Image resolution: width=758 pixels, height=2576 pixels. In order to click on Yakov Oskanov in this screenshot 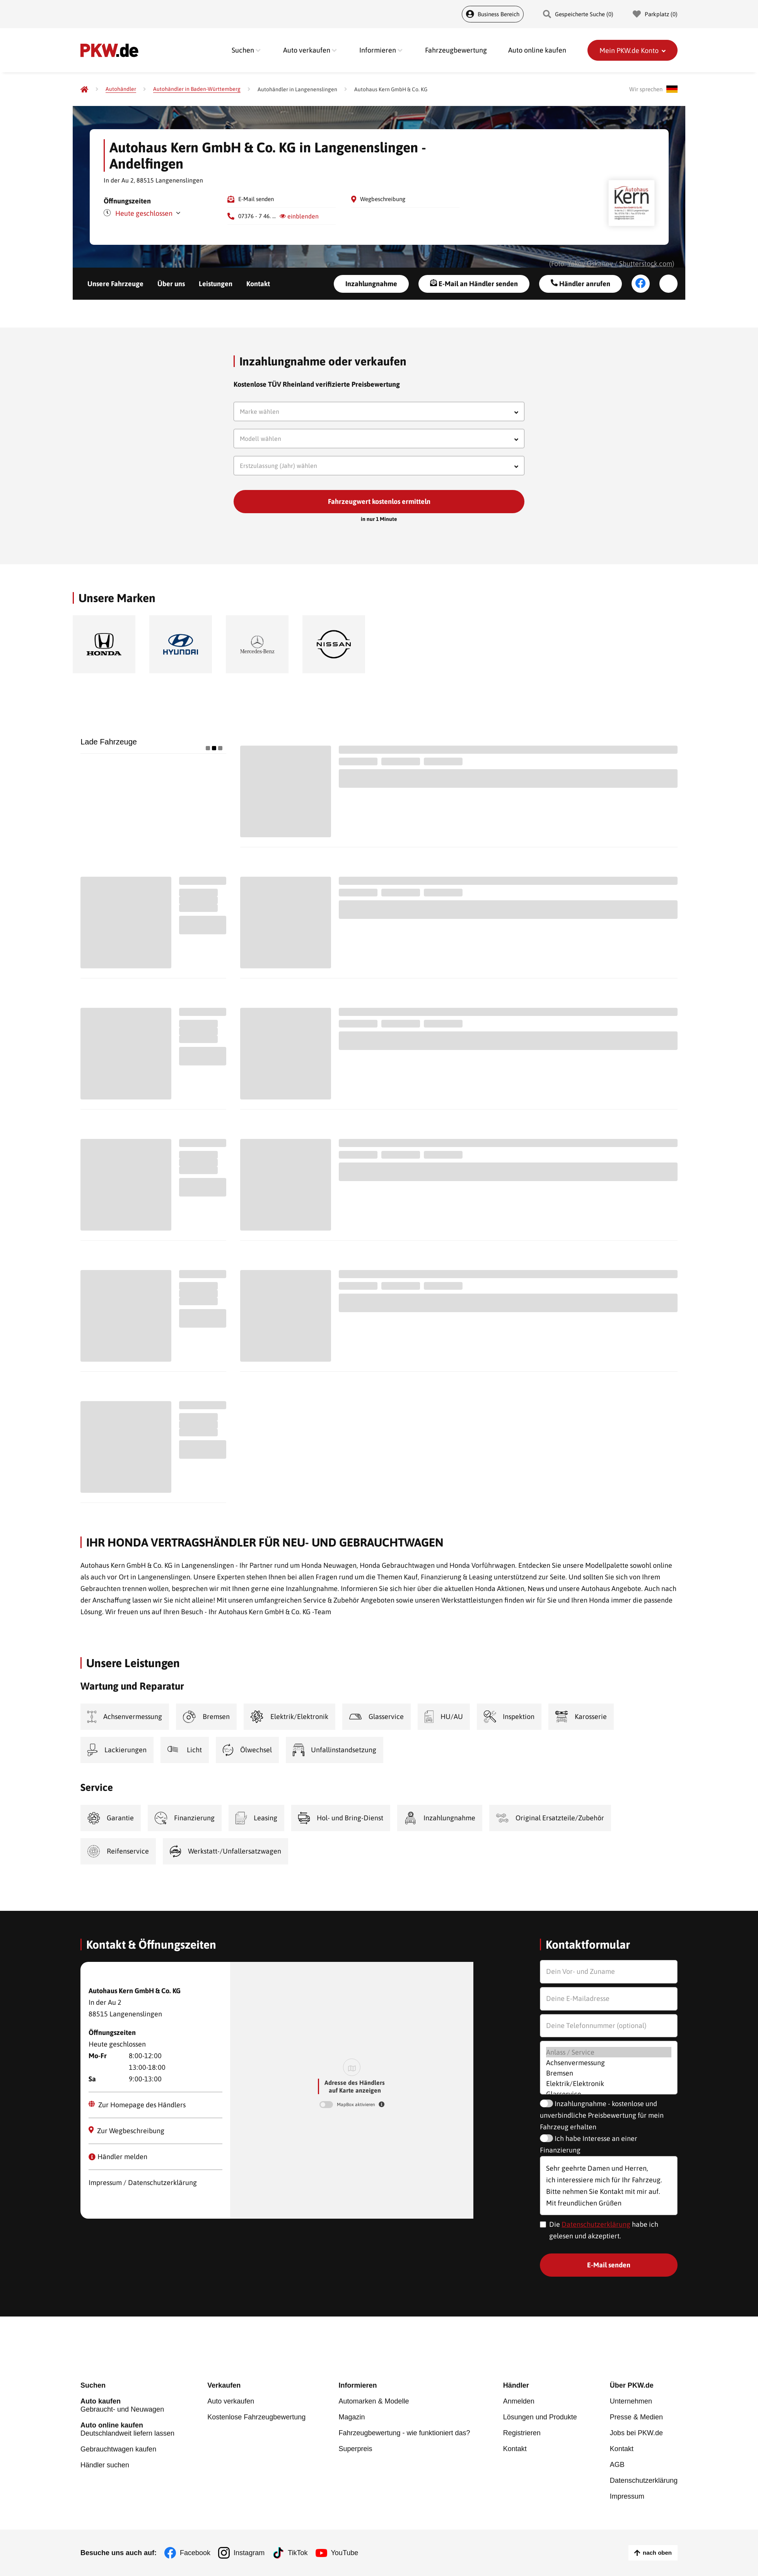, I will do `click(590, 263)`.